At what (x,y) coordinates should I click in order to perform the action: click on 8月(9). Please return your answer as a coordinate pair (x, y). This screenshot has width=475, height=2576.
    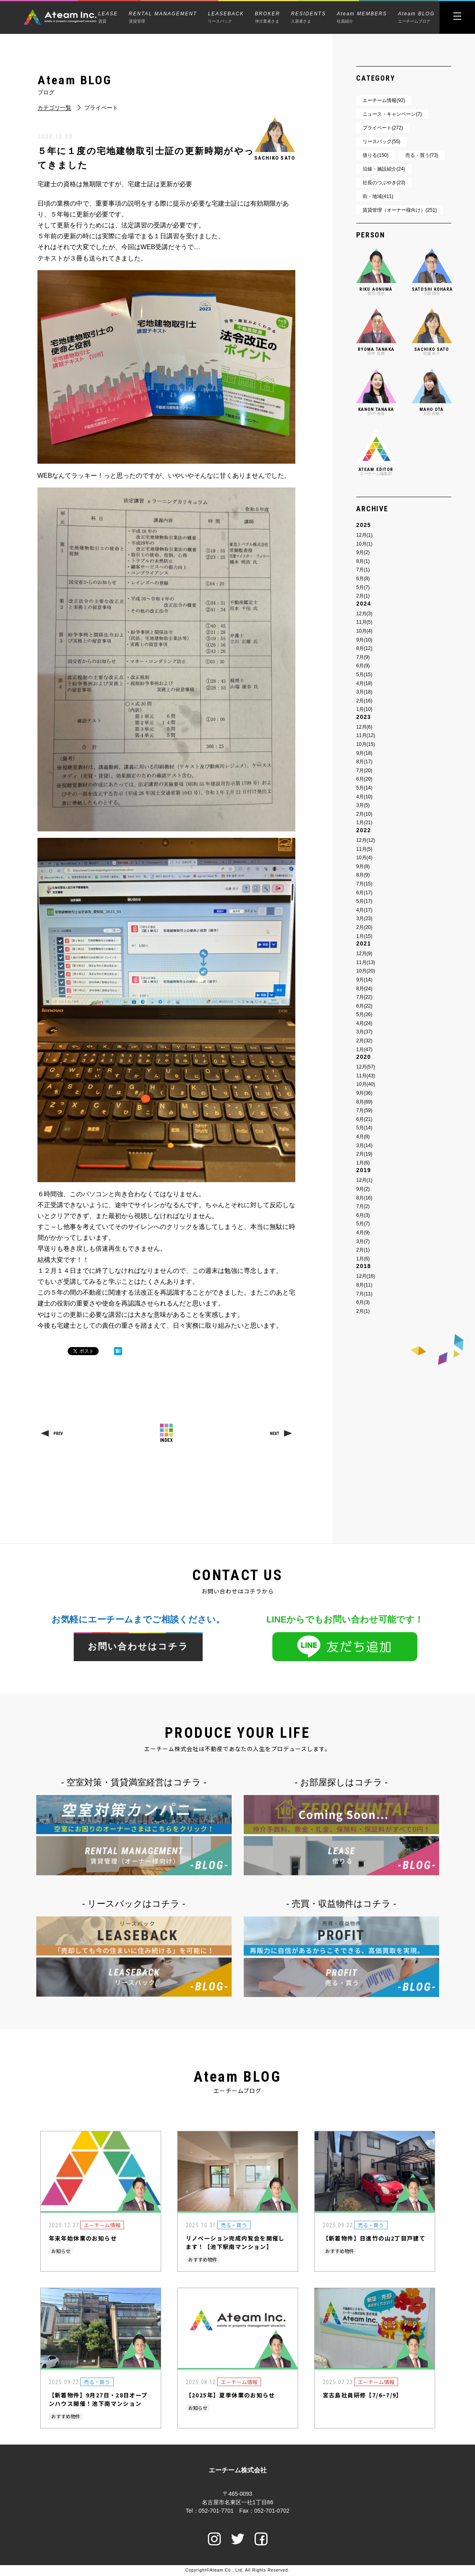
    Looking at the image, I should click on (362, 875).